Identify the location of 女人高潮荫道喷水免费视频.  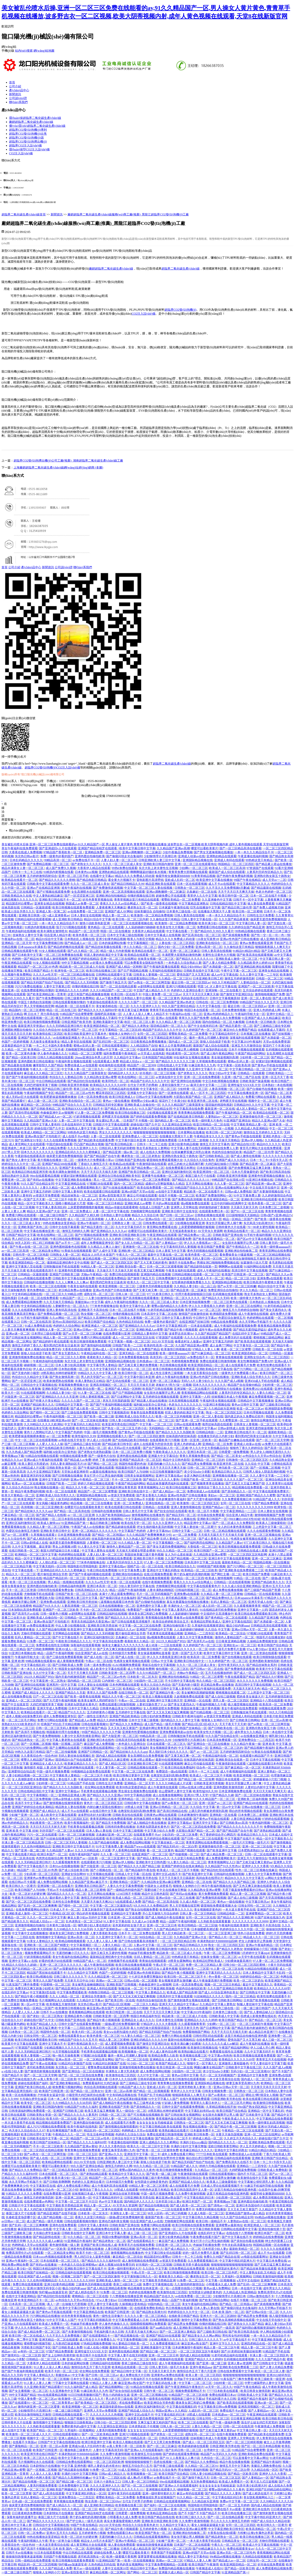
(161, 1708).